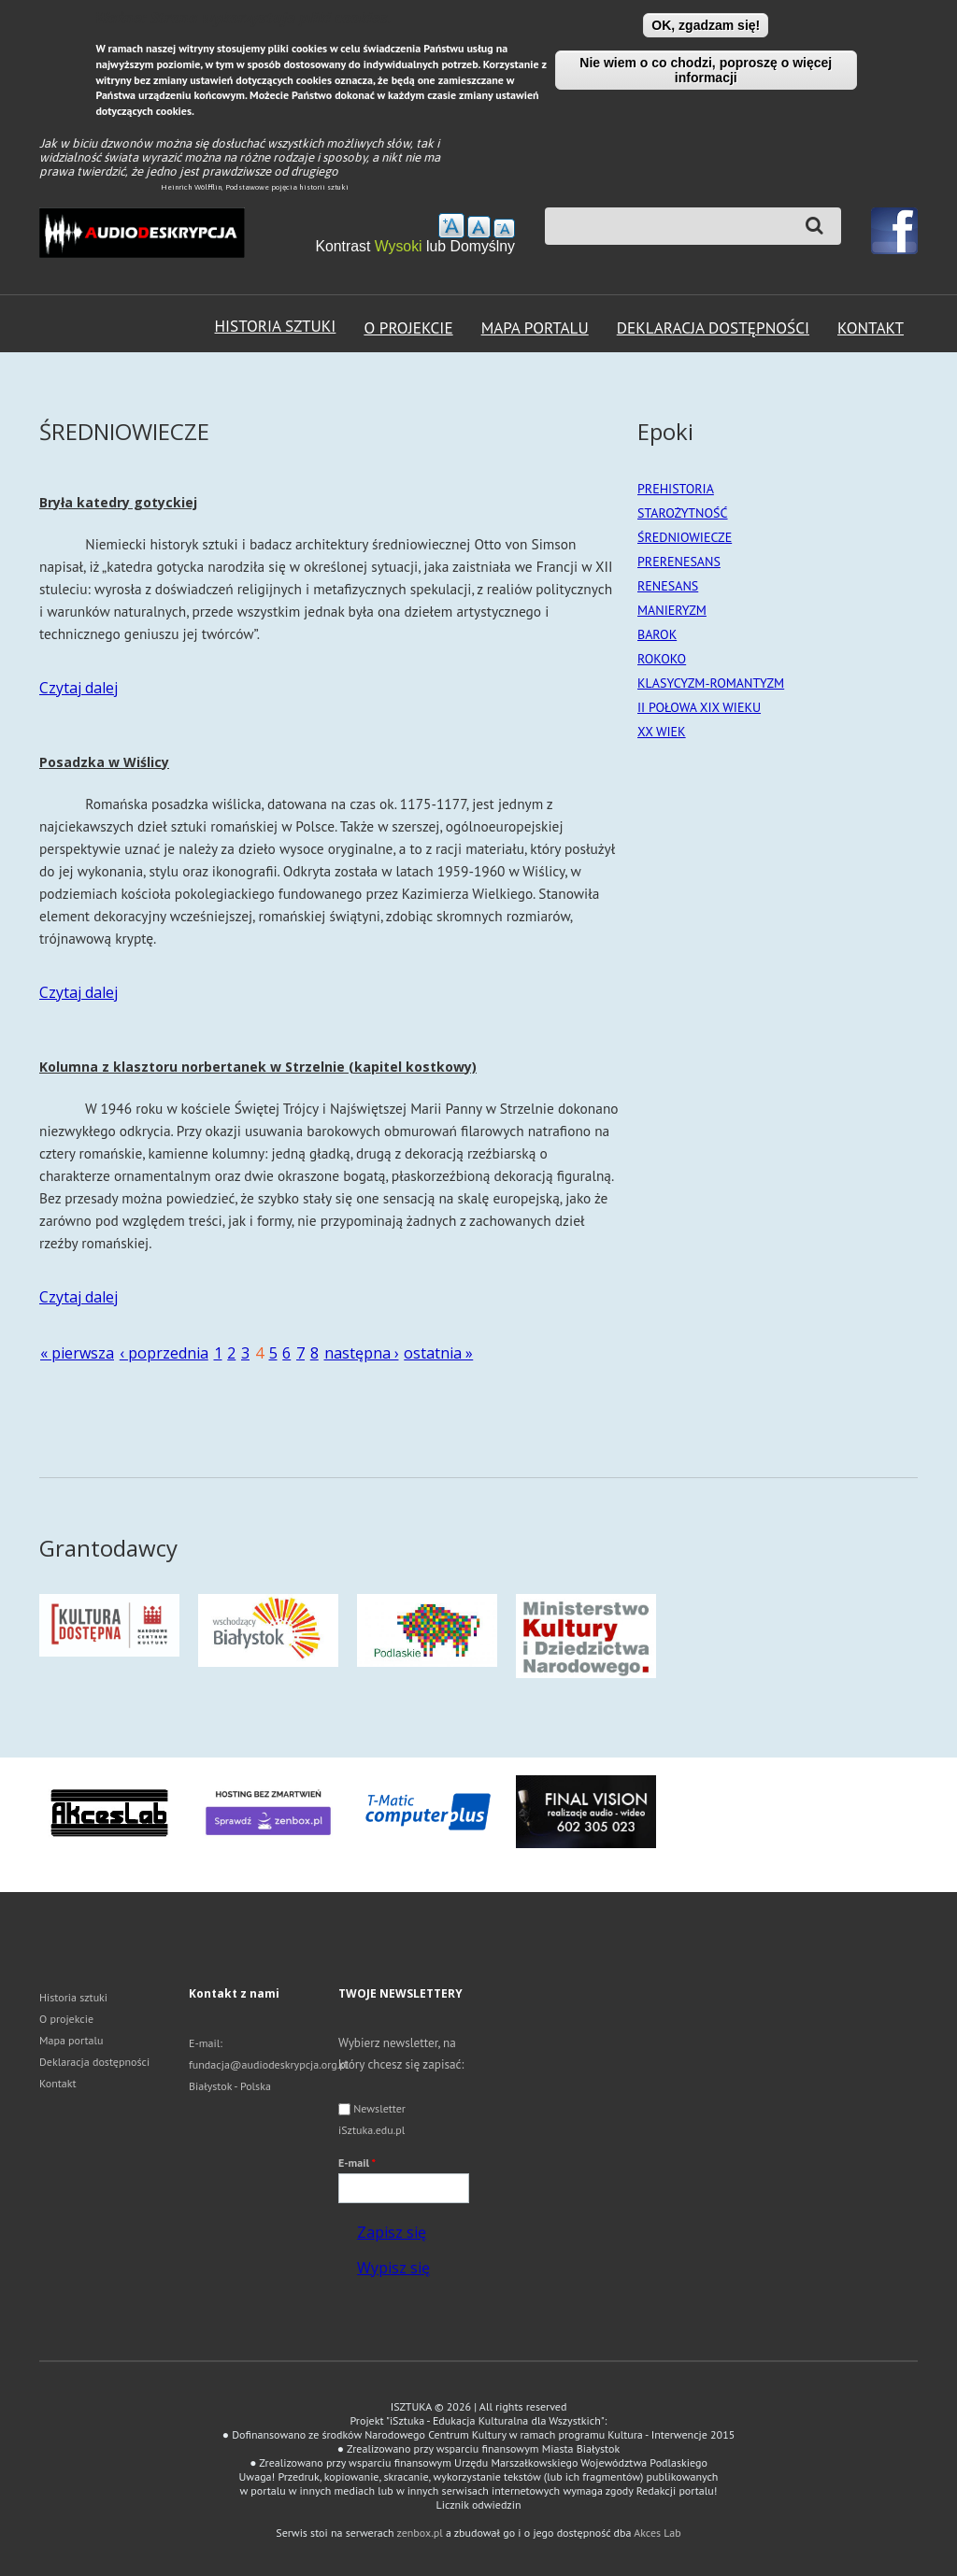  Describe the element at coordinates (420, 2533) in the screenshot. I see `zenbox.pl` at that location.